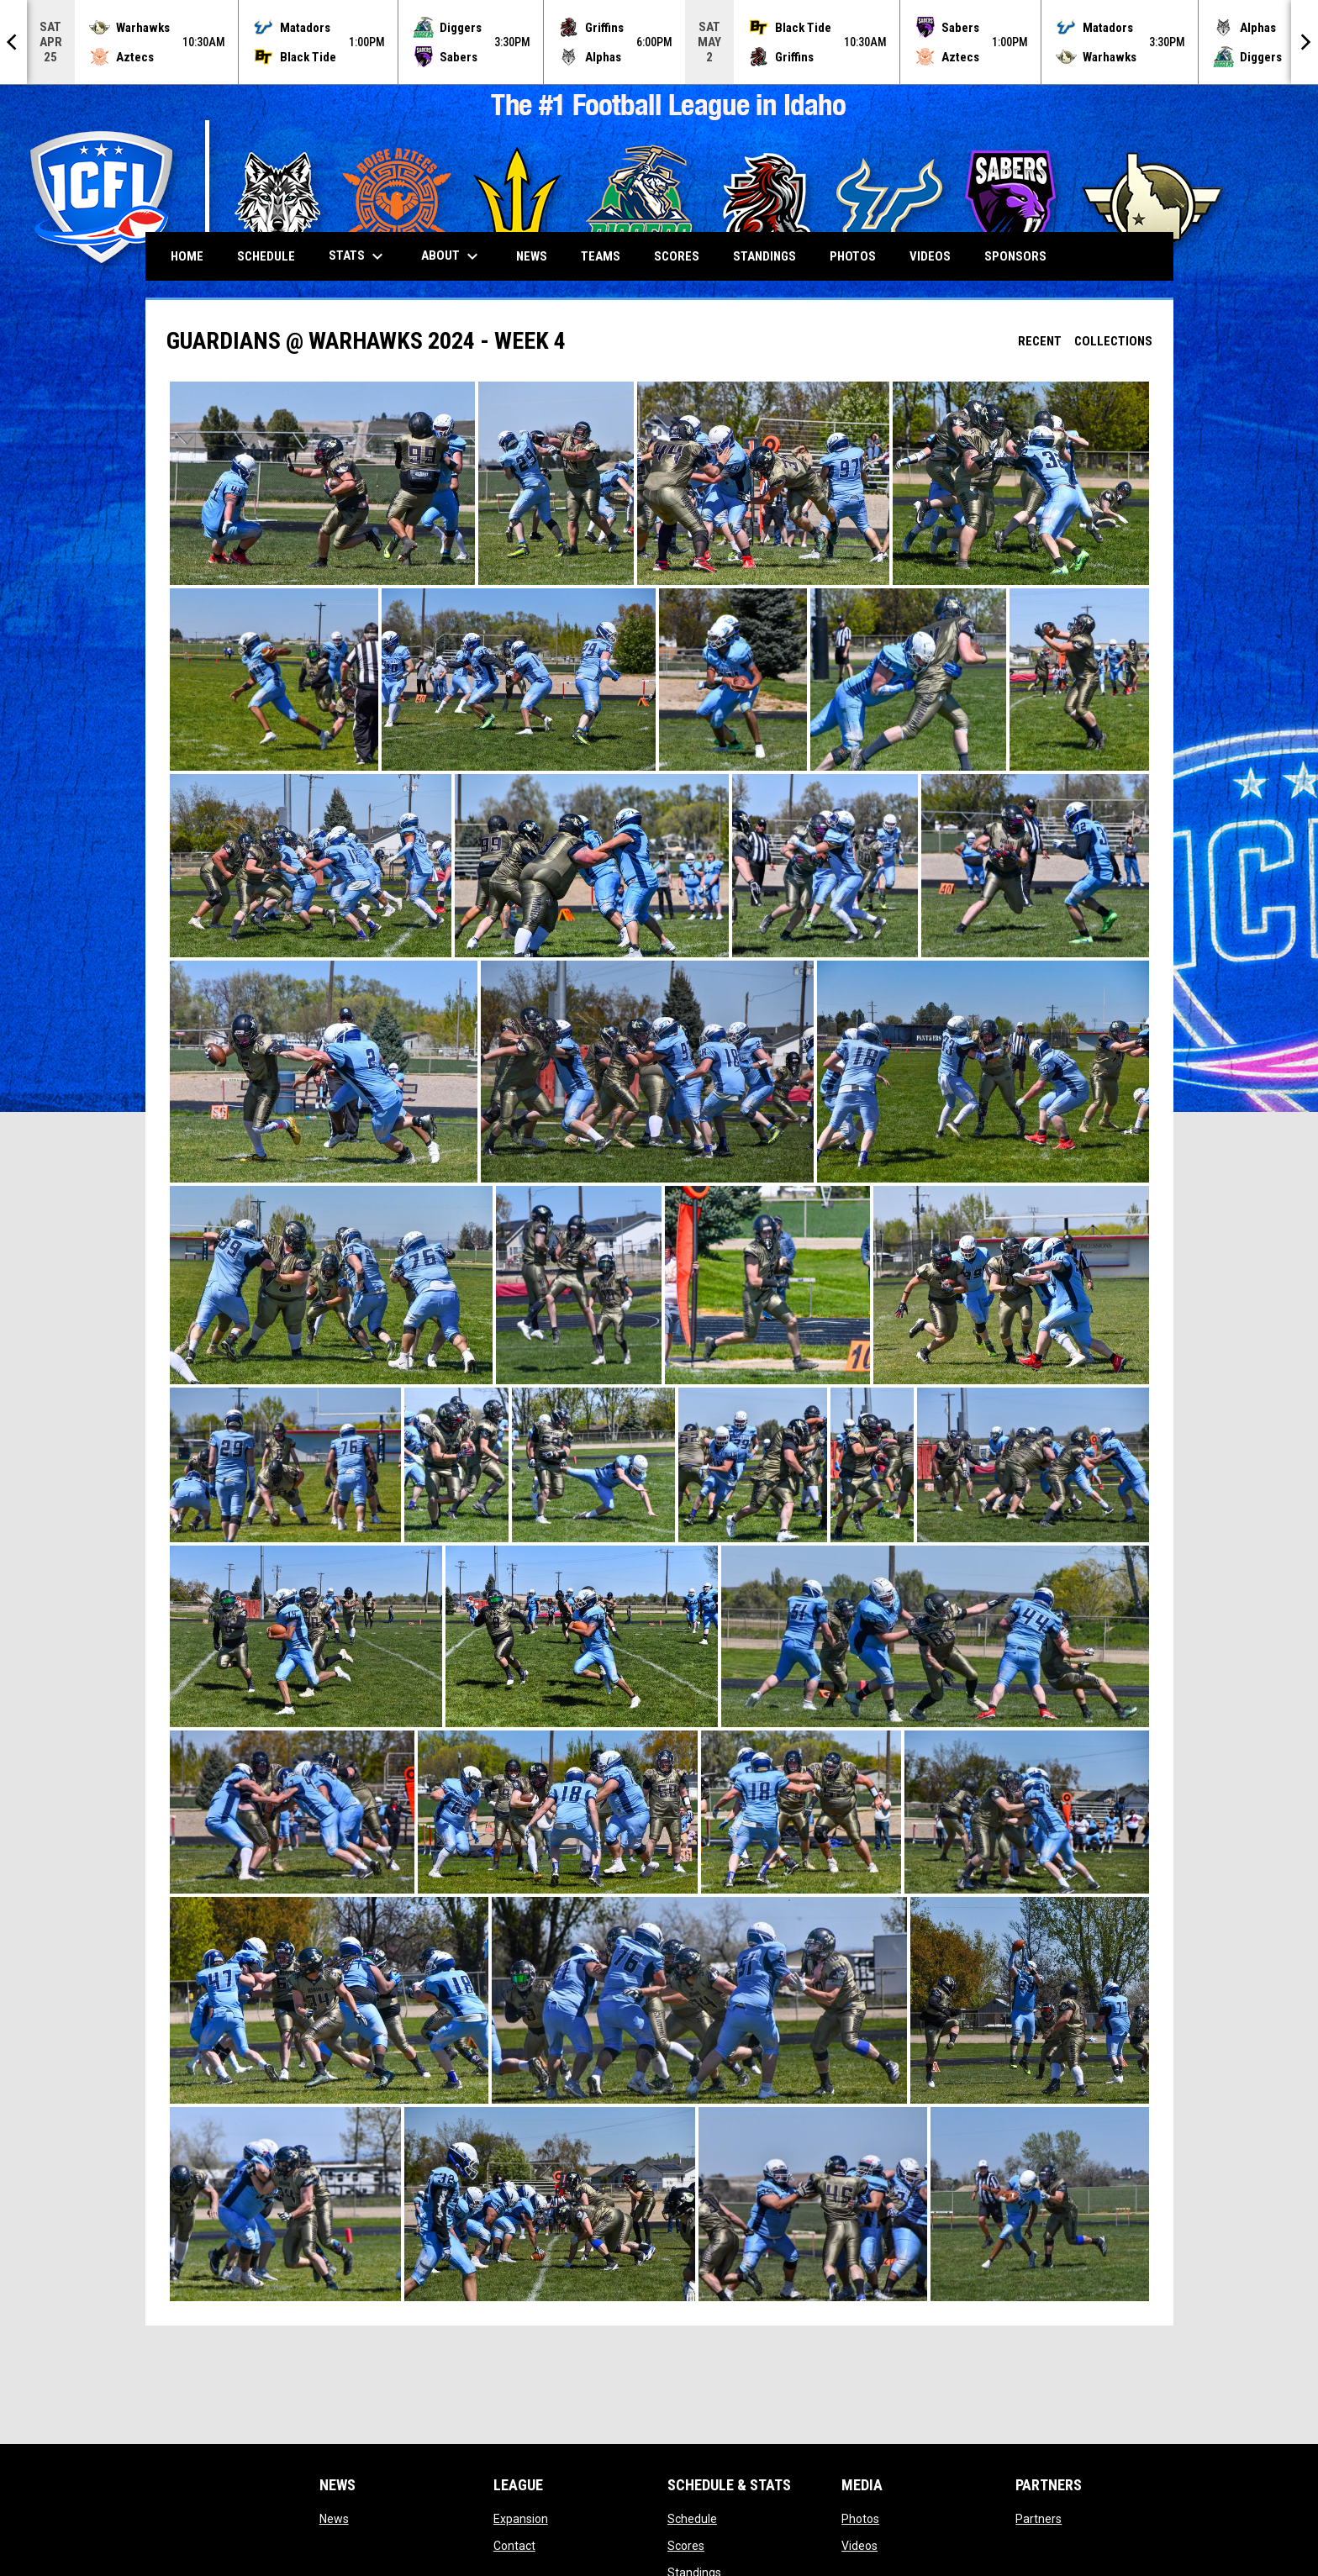  I want to click on Partners, so click(1038, 2519).